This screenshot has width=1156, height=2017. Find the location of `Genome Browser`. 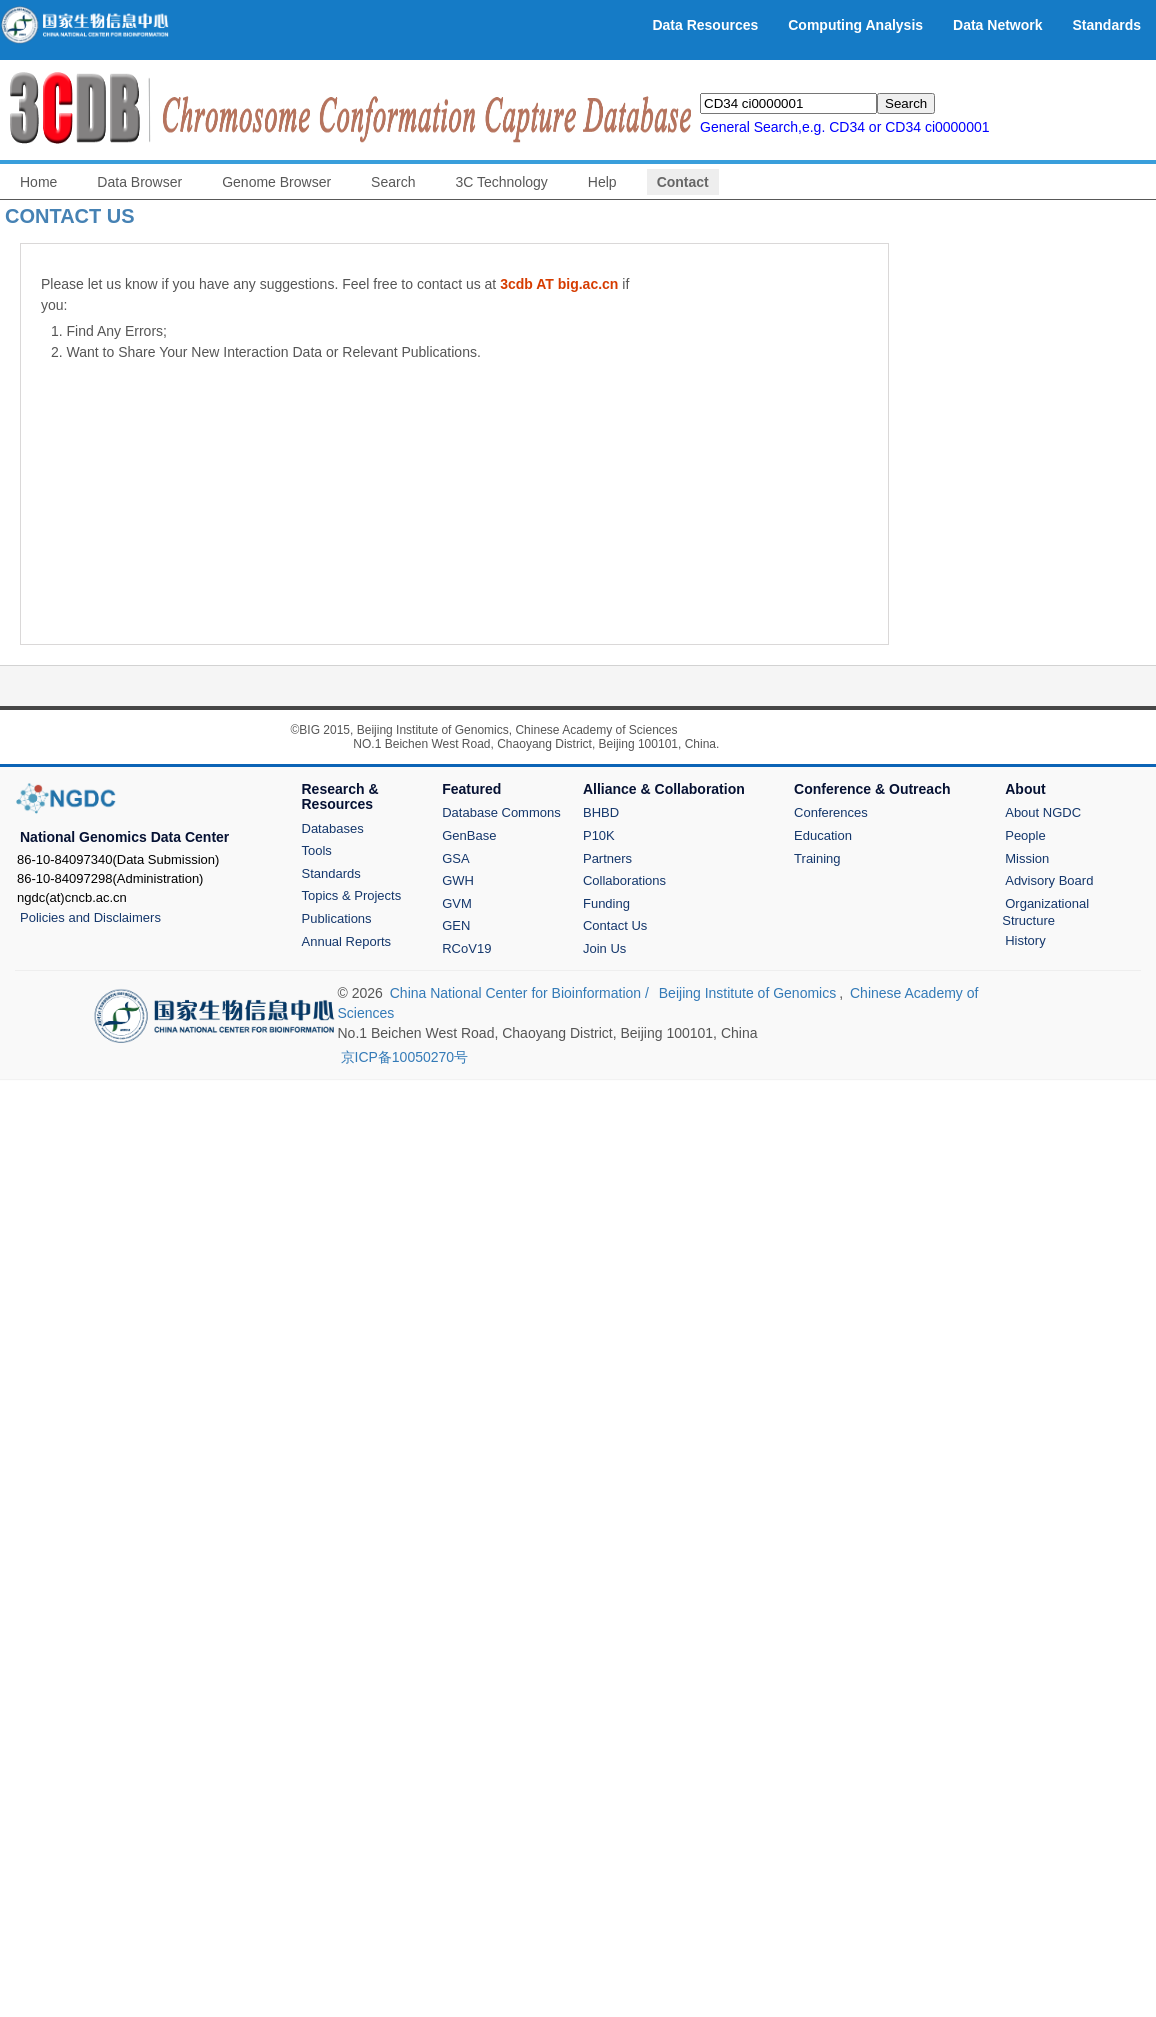

Genome Browser is located at coordinates (276, 182).